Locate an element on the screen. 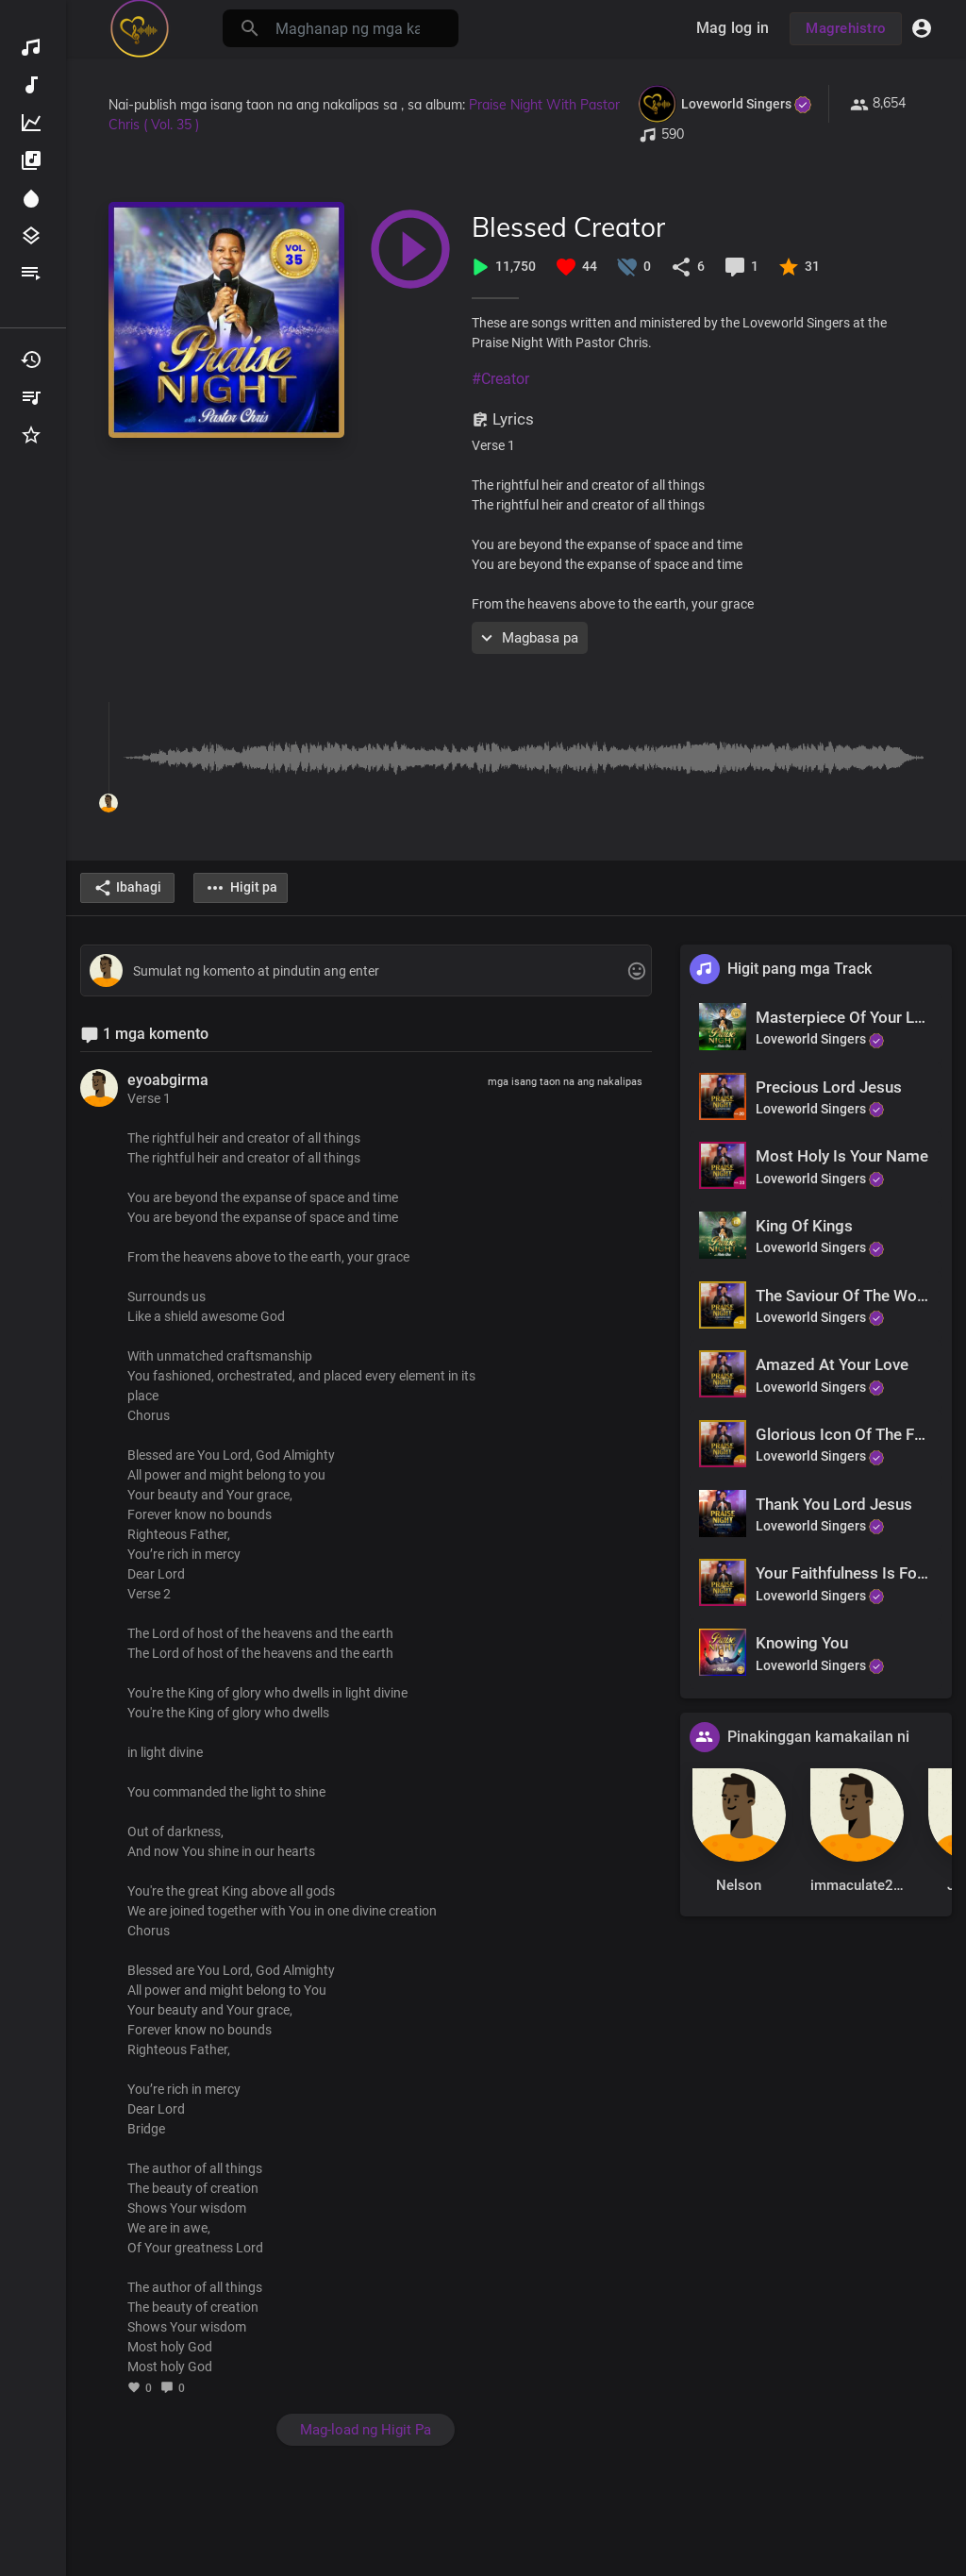 The width and height of the screenshot is (966, 2576). Mga genre is located at coordinates (31, 236).